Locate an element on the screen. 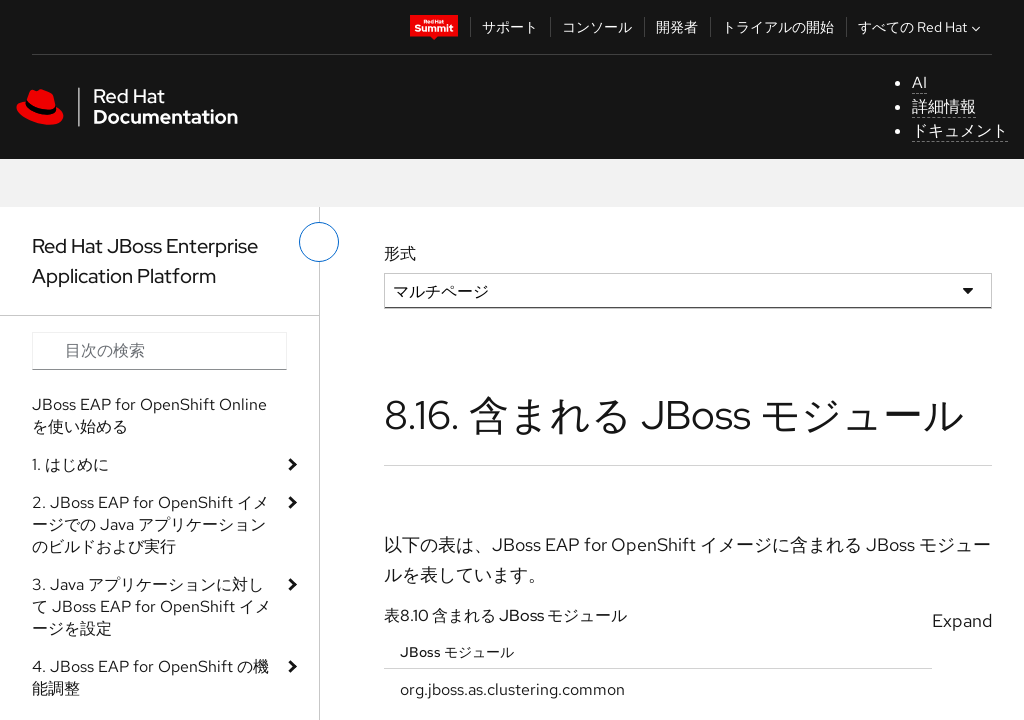  AI is located at coordinates (919, 82).